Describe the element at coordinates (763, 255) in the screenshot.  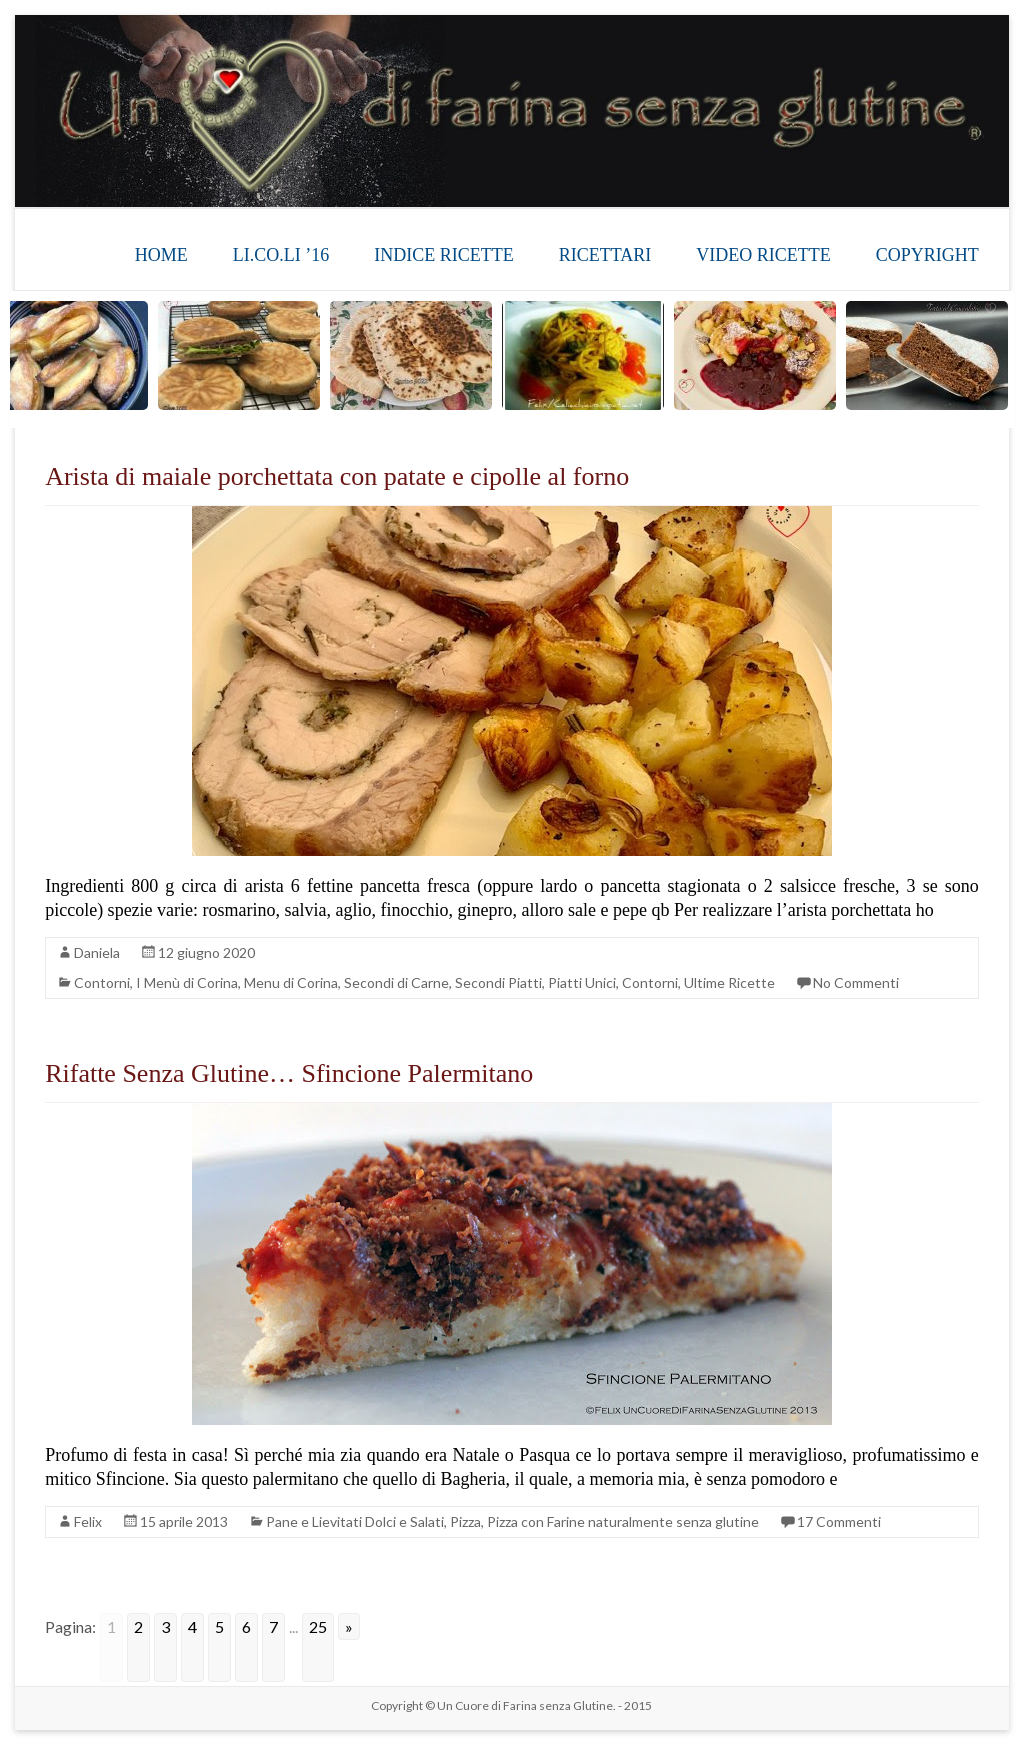
I see `VIDEO RICETTE` at that location.